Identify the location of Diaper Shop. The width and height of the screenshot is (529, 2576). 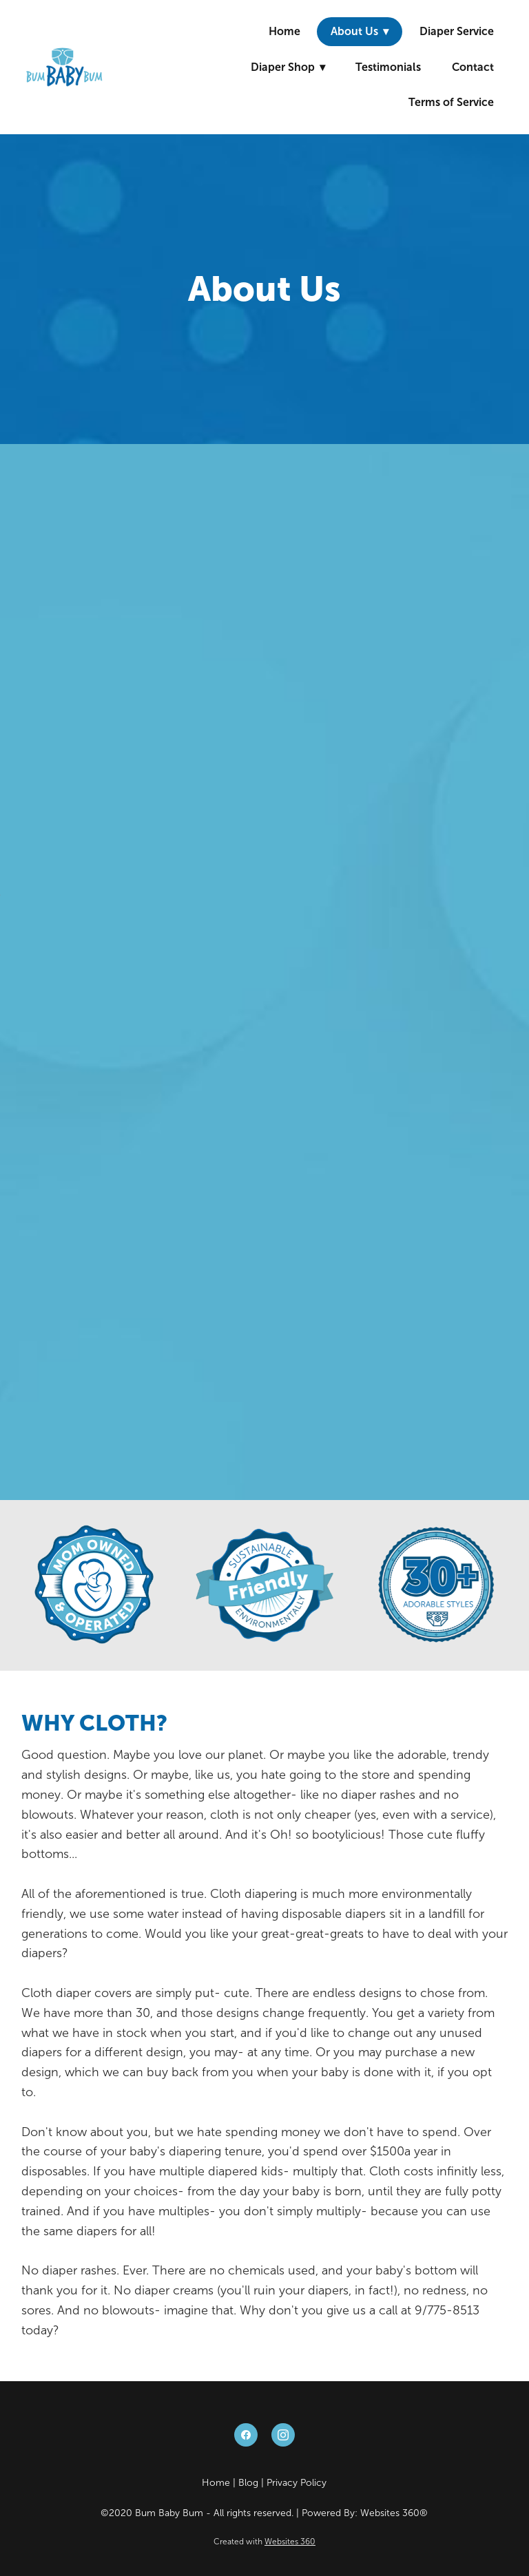
(288, 67).